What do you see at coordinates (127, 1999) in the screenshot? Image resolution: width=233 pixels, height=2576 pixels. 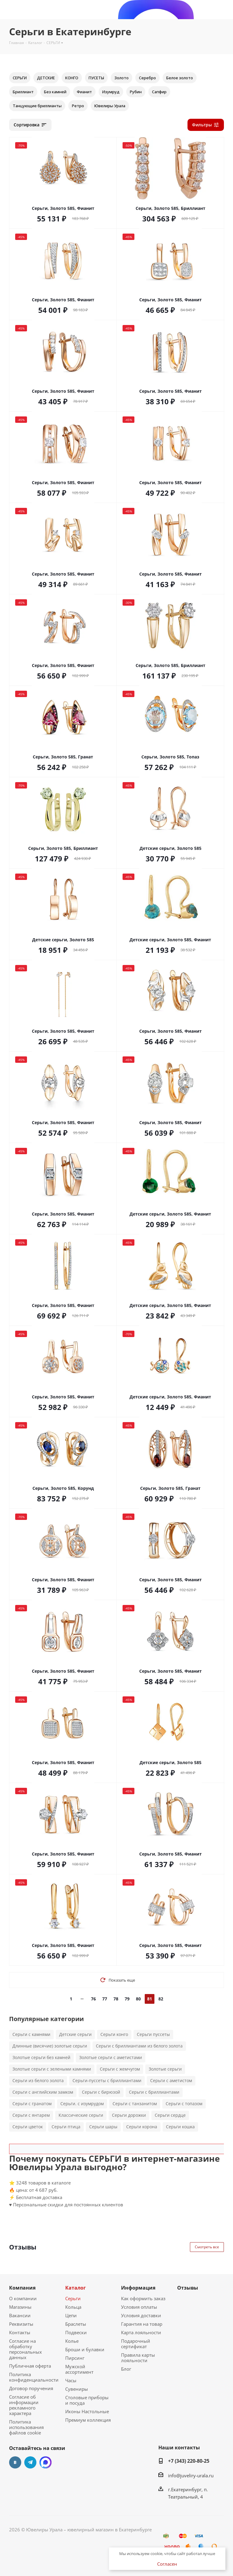 I see `79` at bounding box center [127, 1999].